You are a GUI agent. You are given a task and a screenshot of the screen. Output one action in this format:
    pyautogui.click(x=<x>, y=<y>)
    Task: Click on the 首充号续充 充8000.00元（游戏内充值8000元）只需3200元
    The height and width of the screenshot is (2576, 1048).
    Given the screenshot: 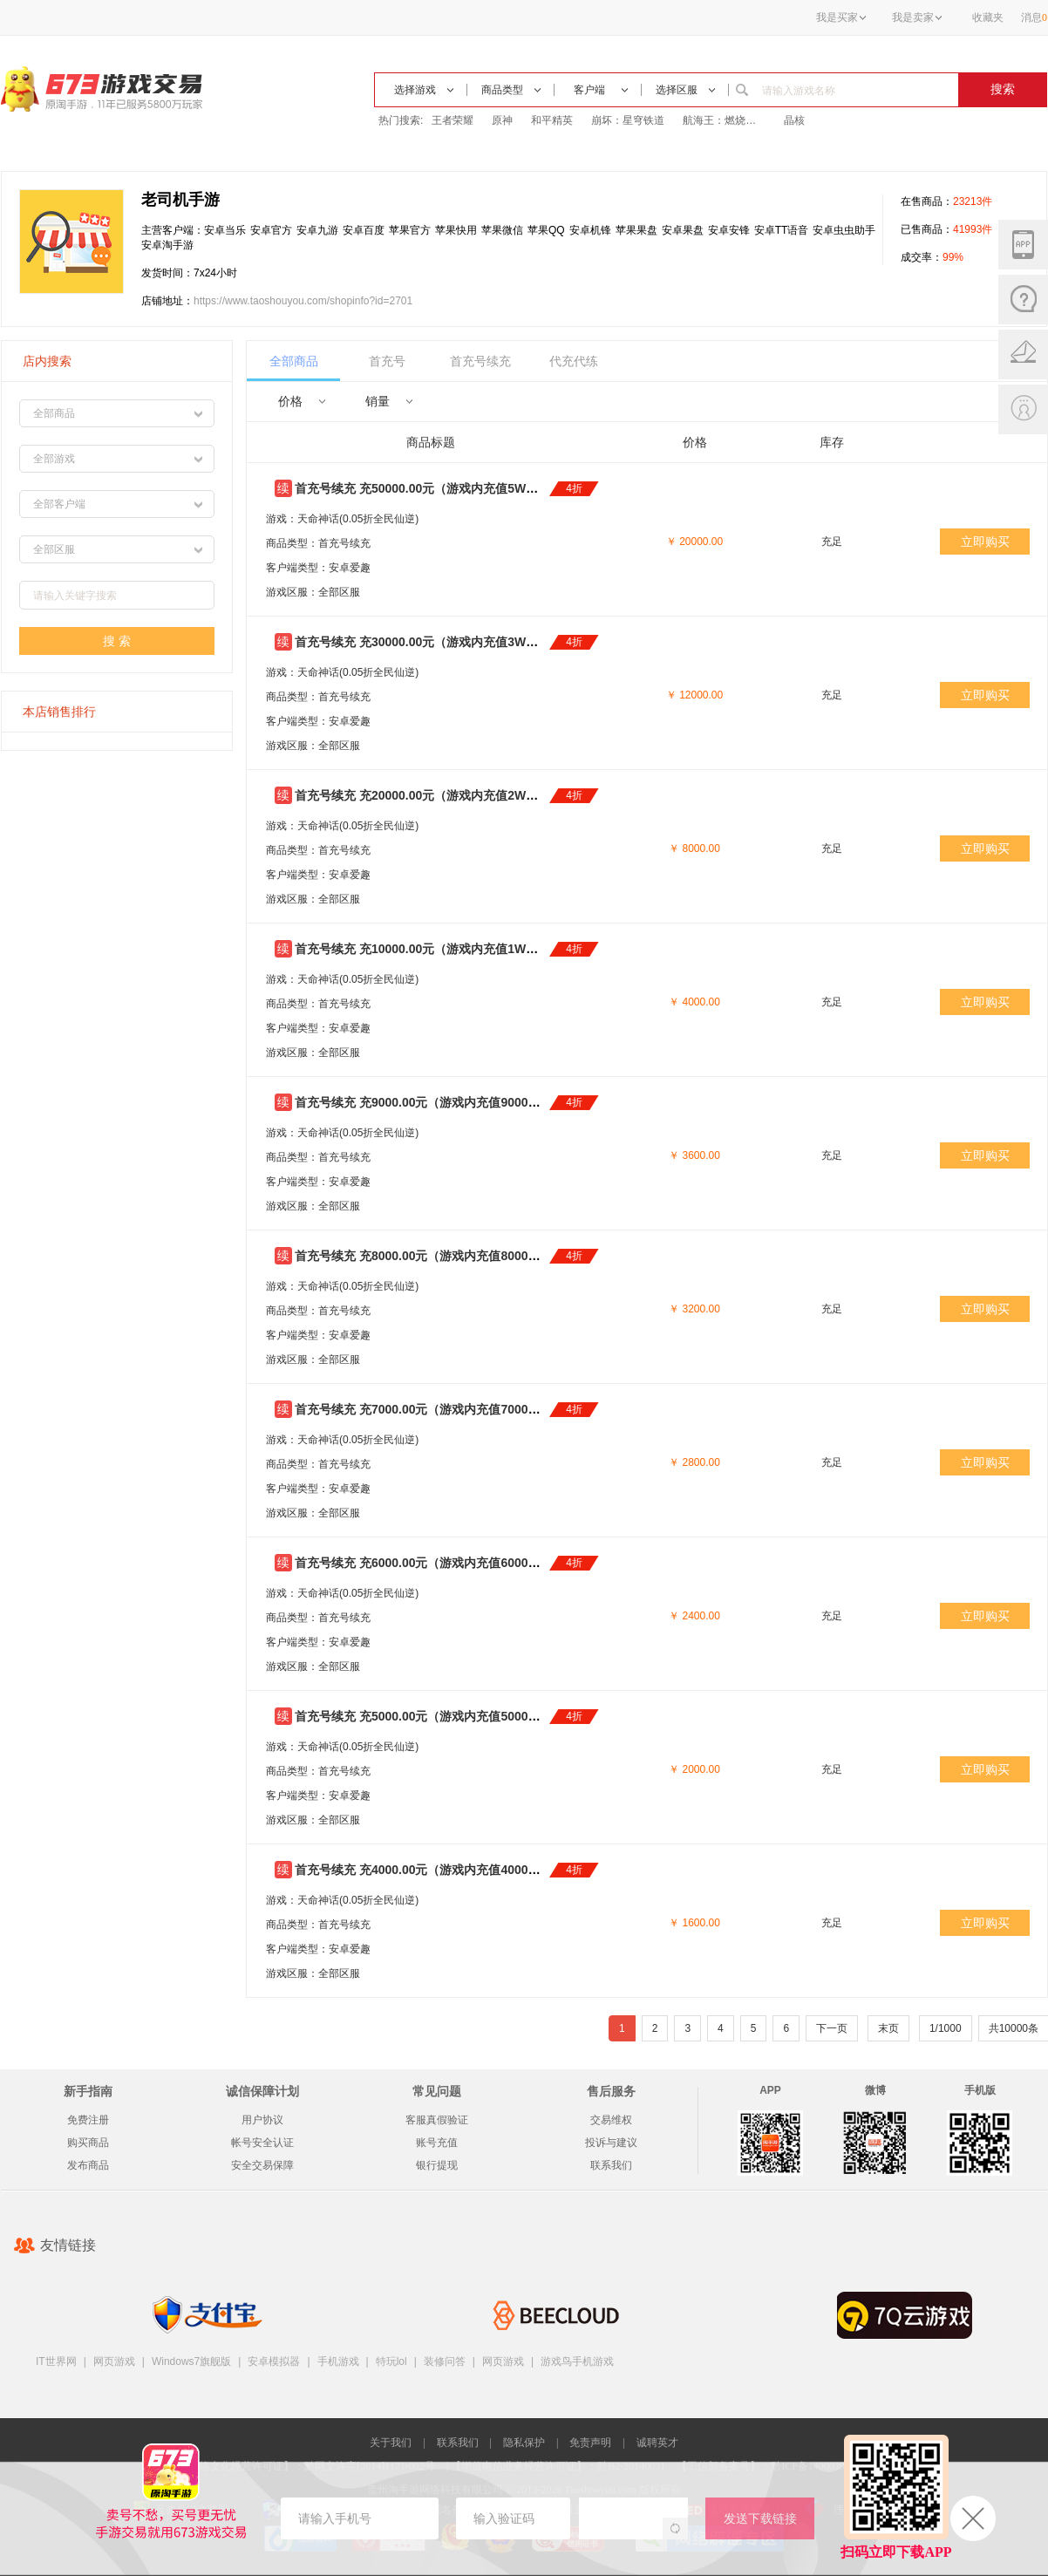 What is the action you would take?
    pyautogui.click(x=455, y=1256)
    